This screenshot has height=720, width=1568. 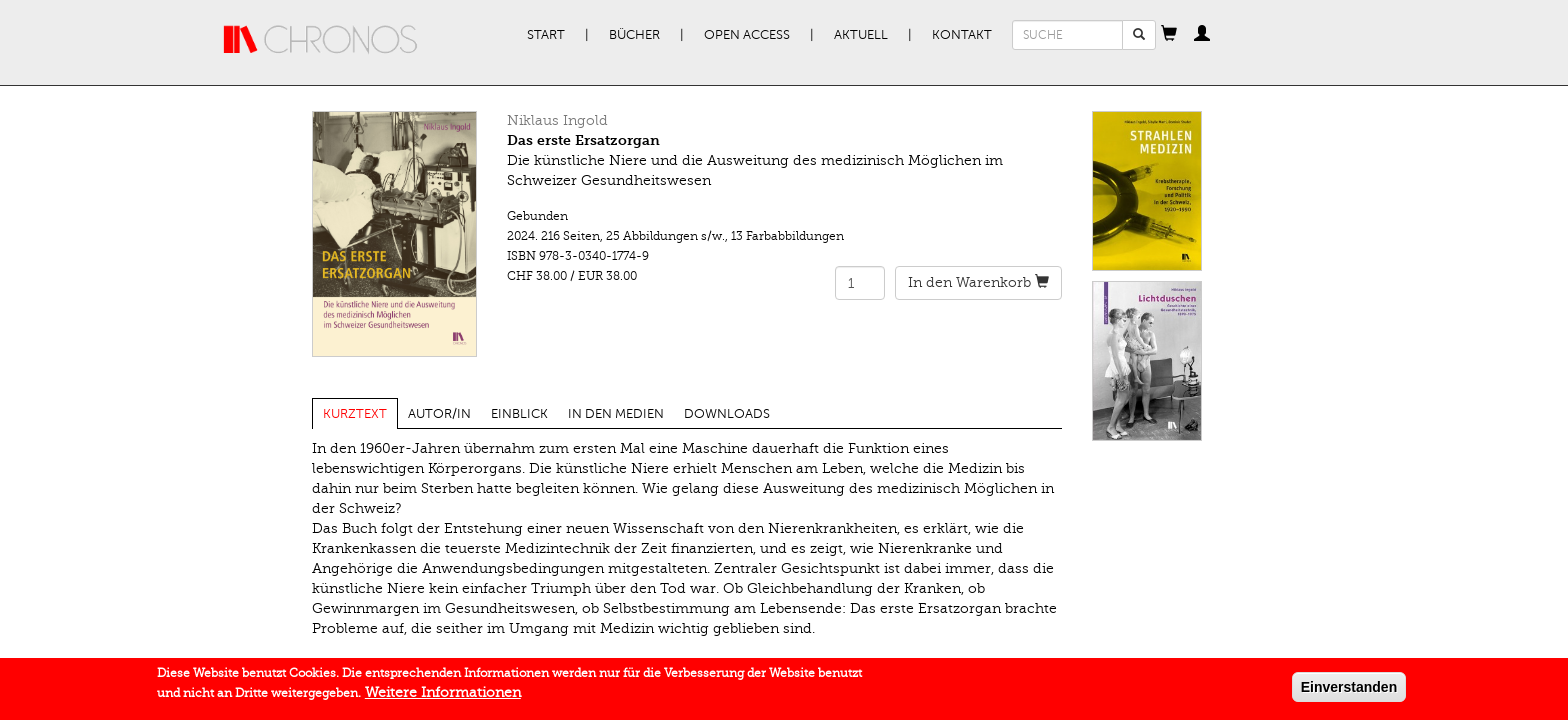 What do you see at coordinates (439, 414) in the screenshot?
I see `Autor/in [tab]` at bounding box center [439, 414].